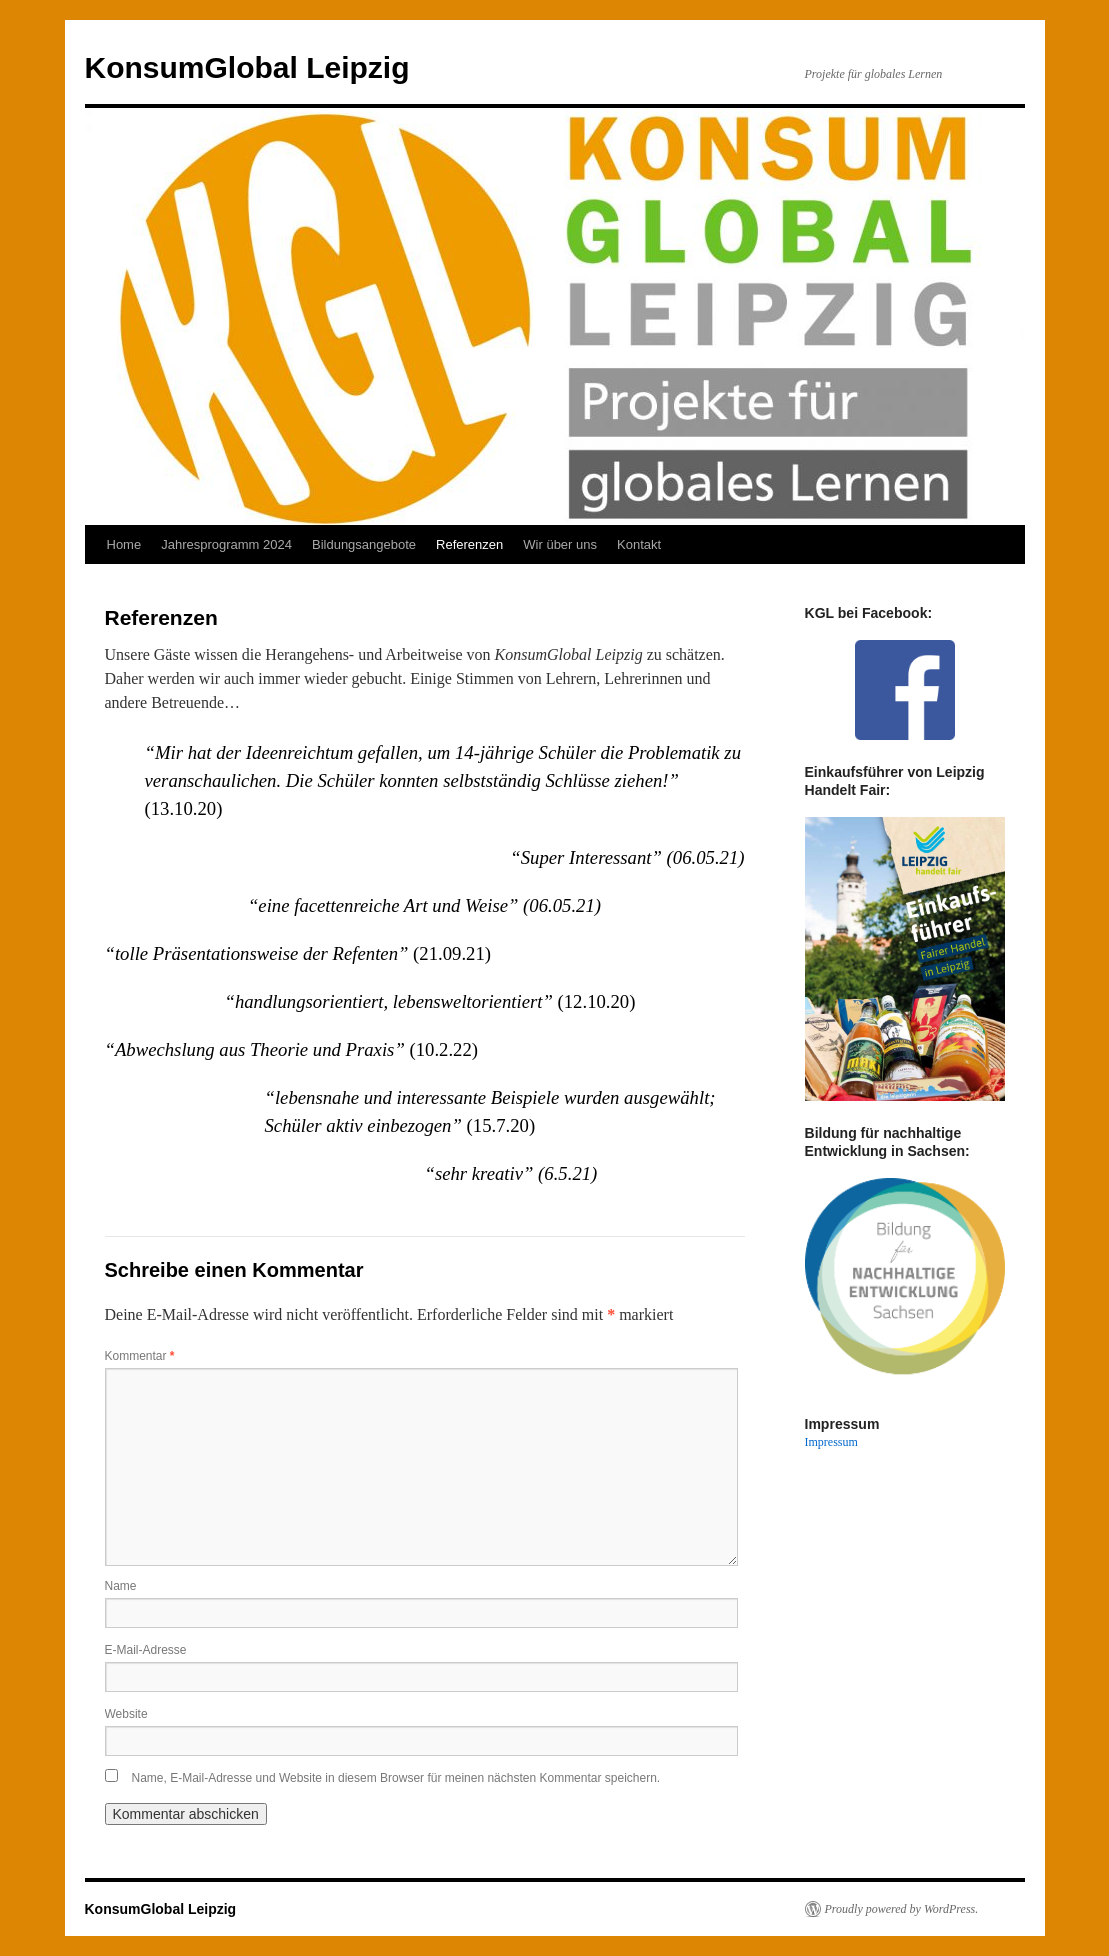 This screenshot has width=1109, height=1956. Describe the element at coordinates (121, 1586) in the screenshot. I see `Name` at that location.